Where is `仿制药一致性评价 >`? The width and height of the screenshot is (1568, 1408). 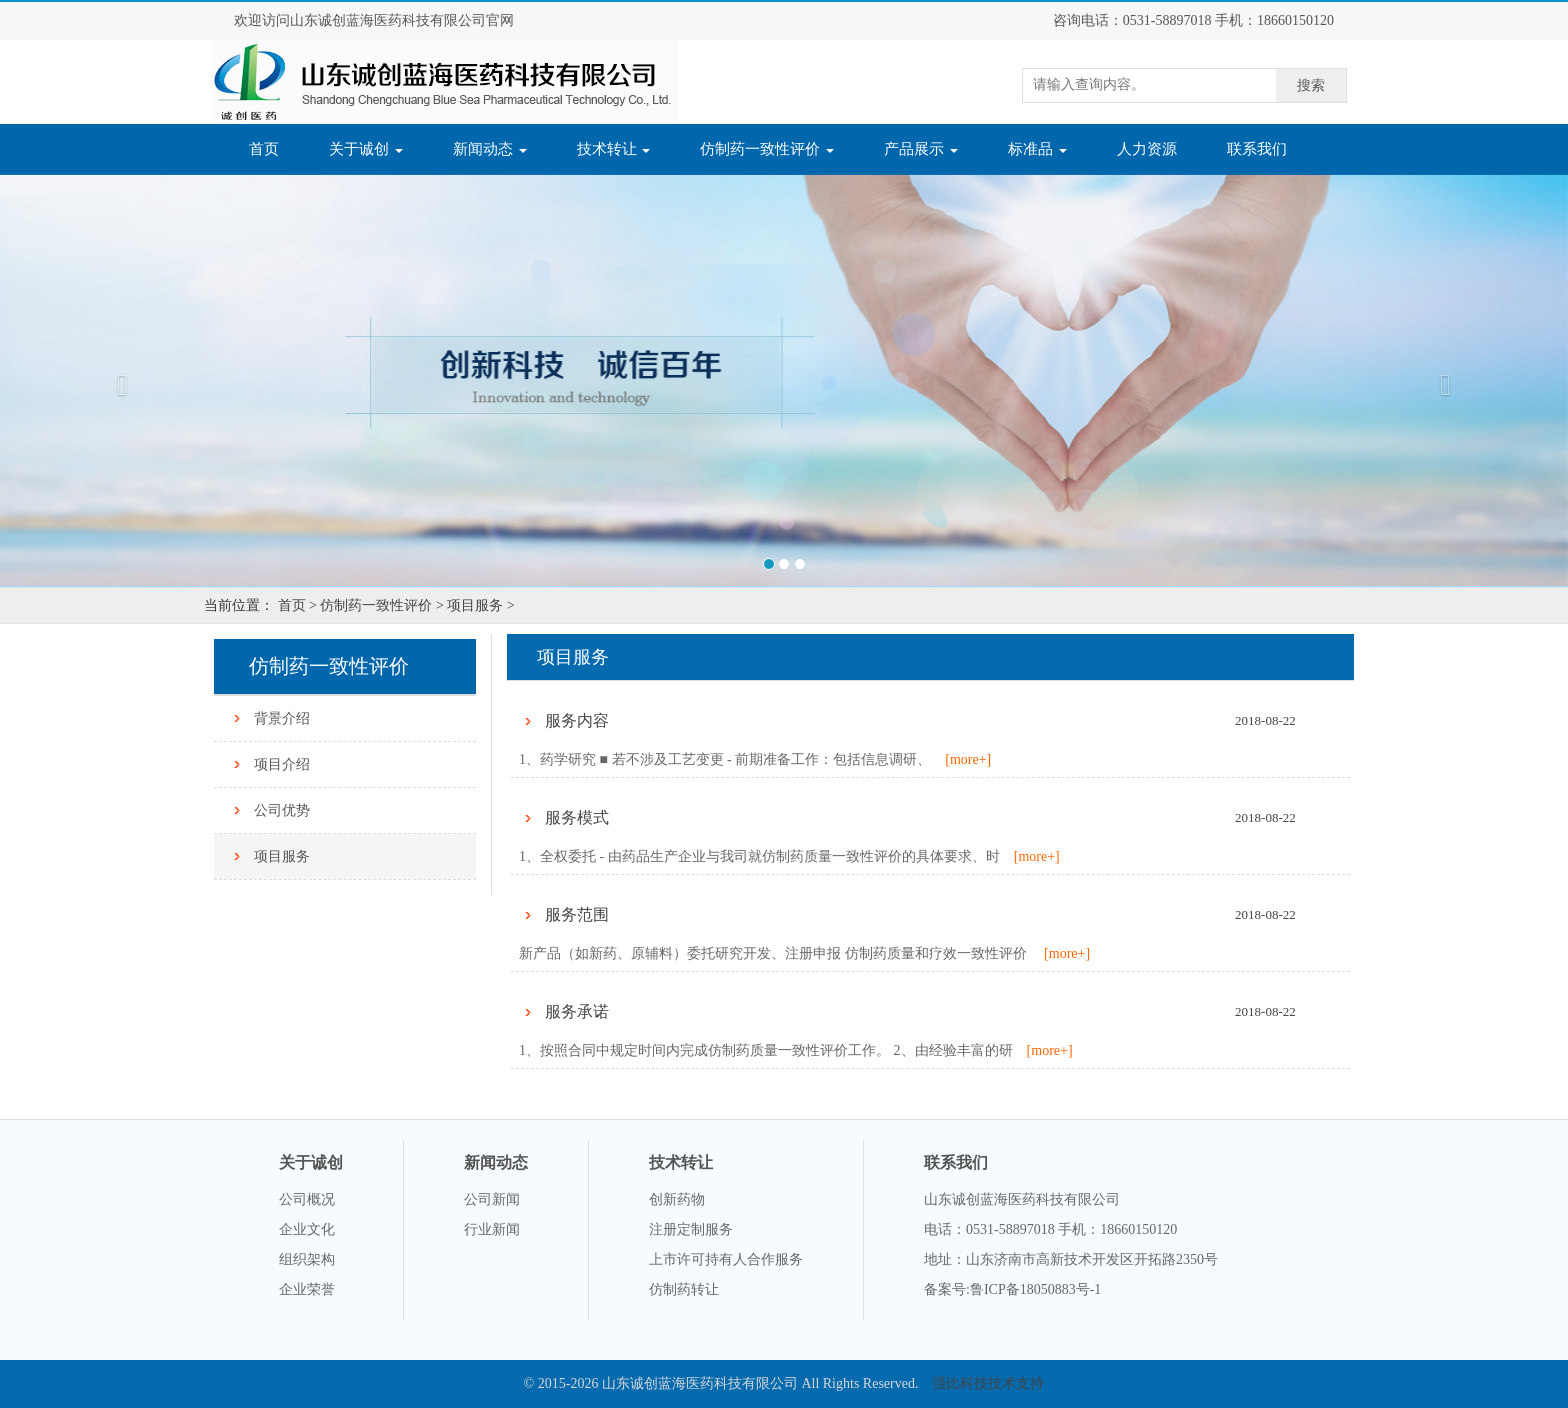
仿制药一致性评价 > is located at coordinates (381, 605).